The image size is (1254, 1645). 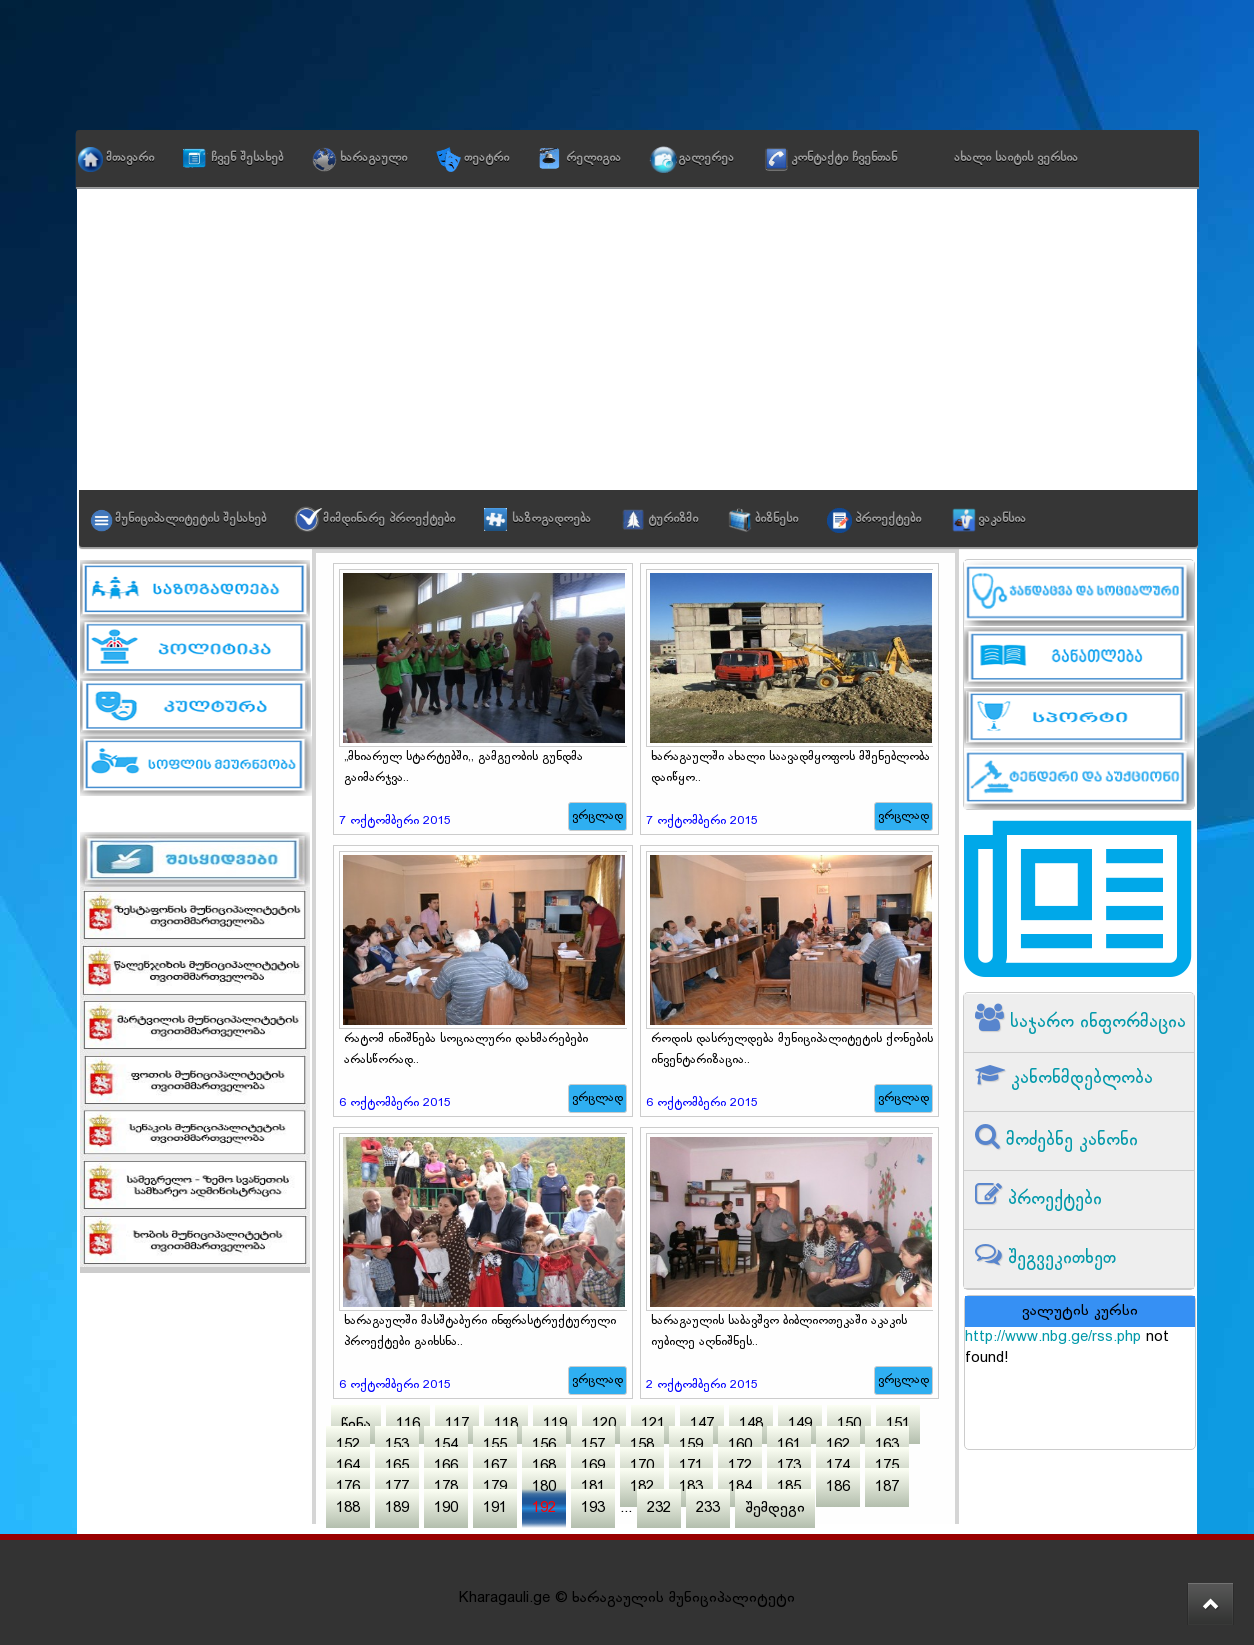 What do you see at coordinates (1059, 1258) in the screenshot?
I see `შეგვეკითხეთ` at bounding box center [1059, 1258].